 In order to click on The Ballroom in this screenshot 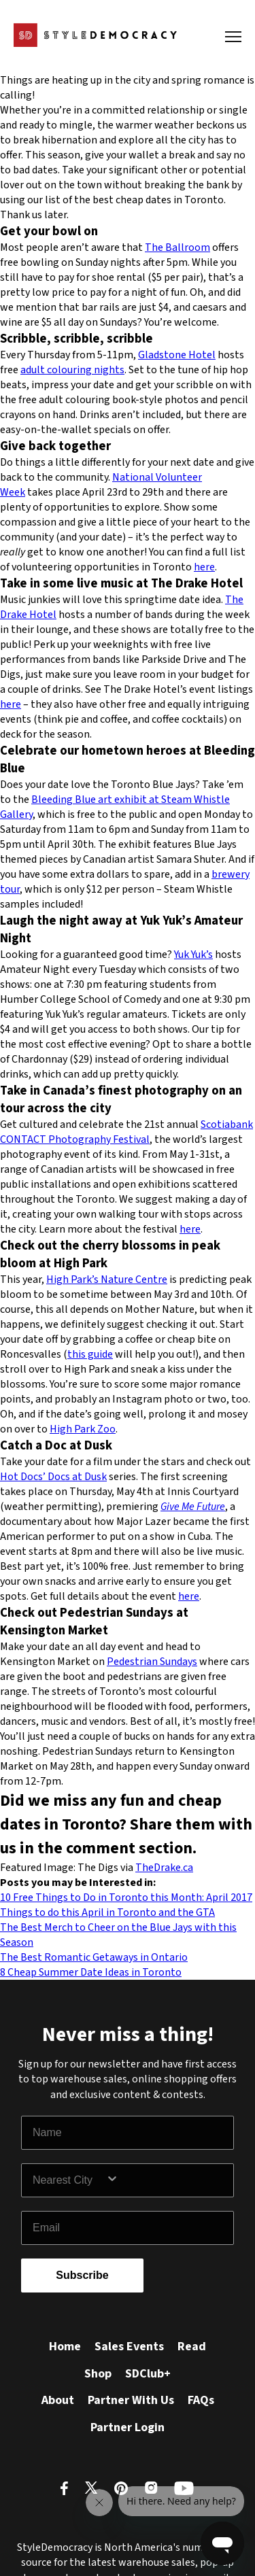, I will do `click(177, 247)`.